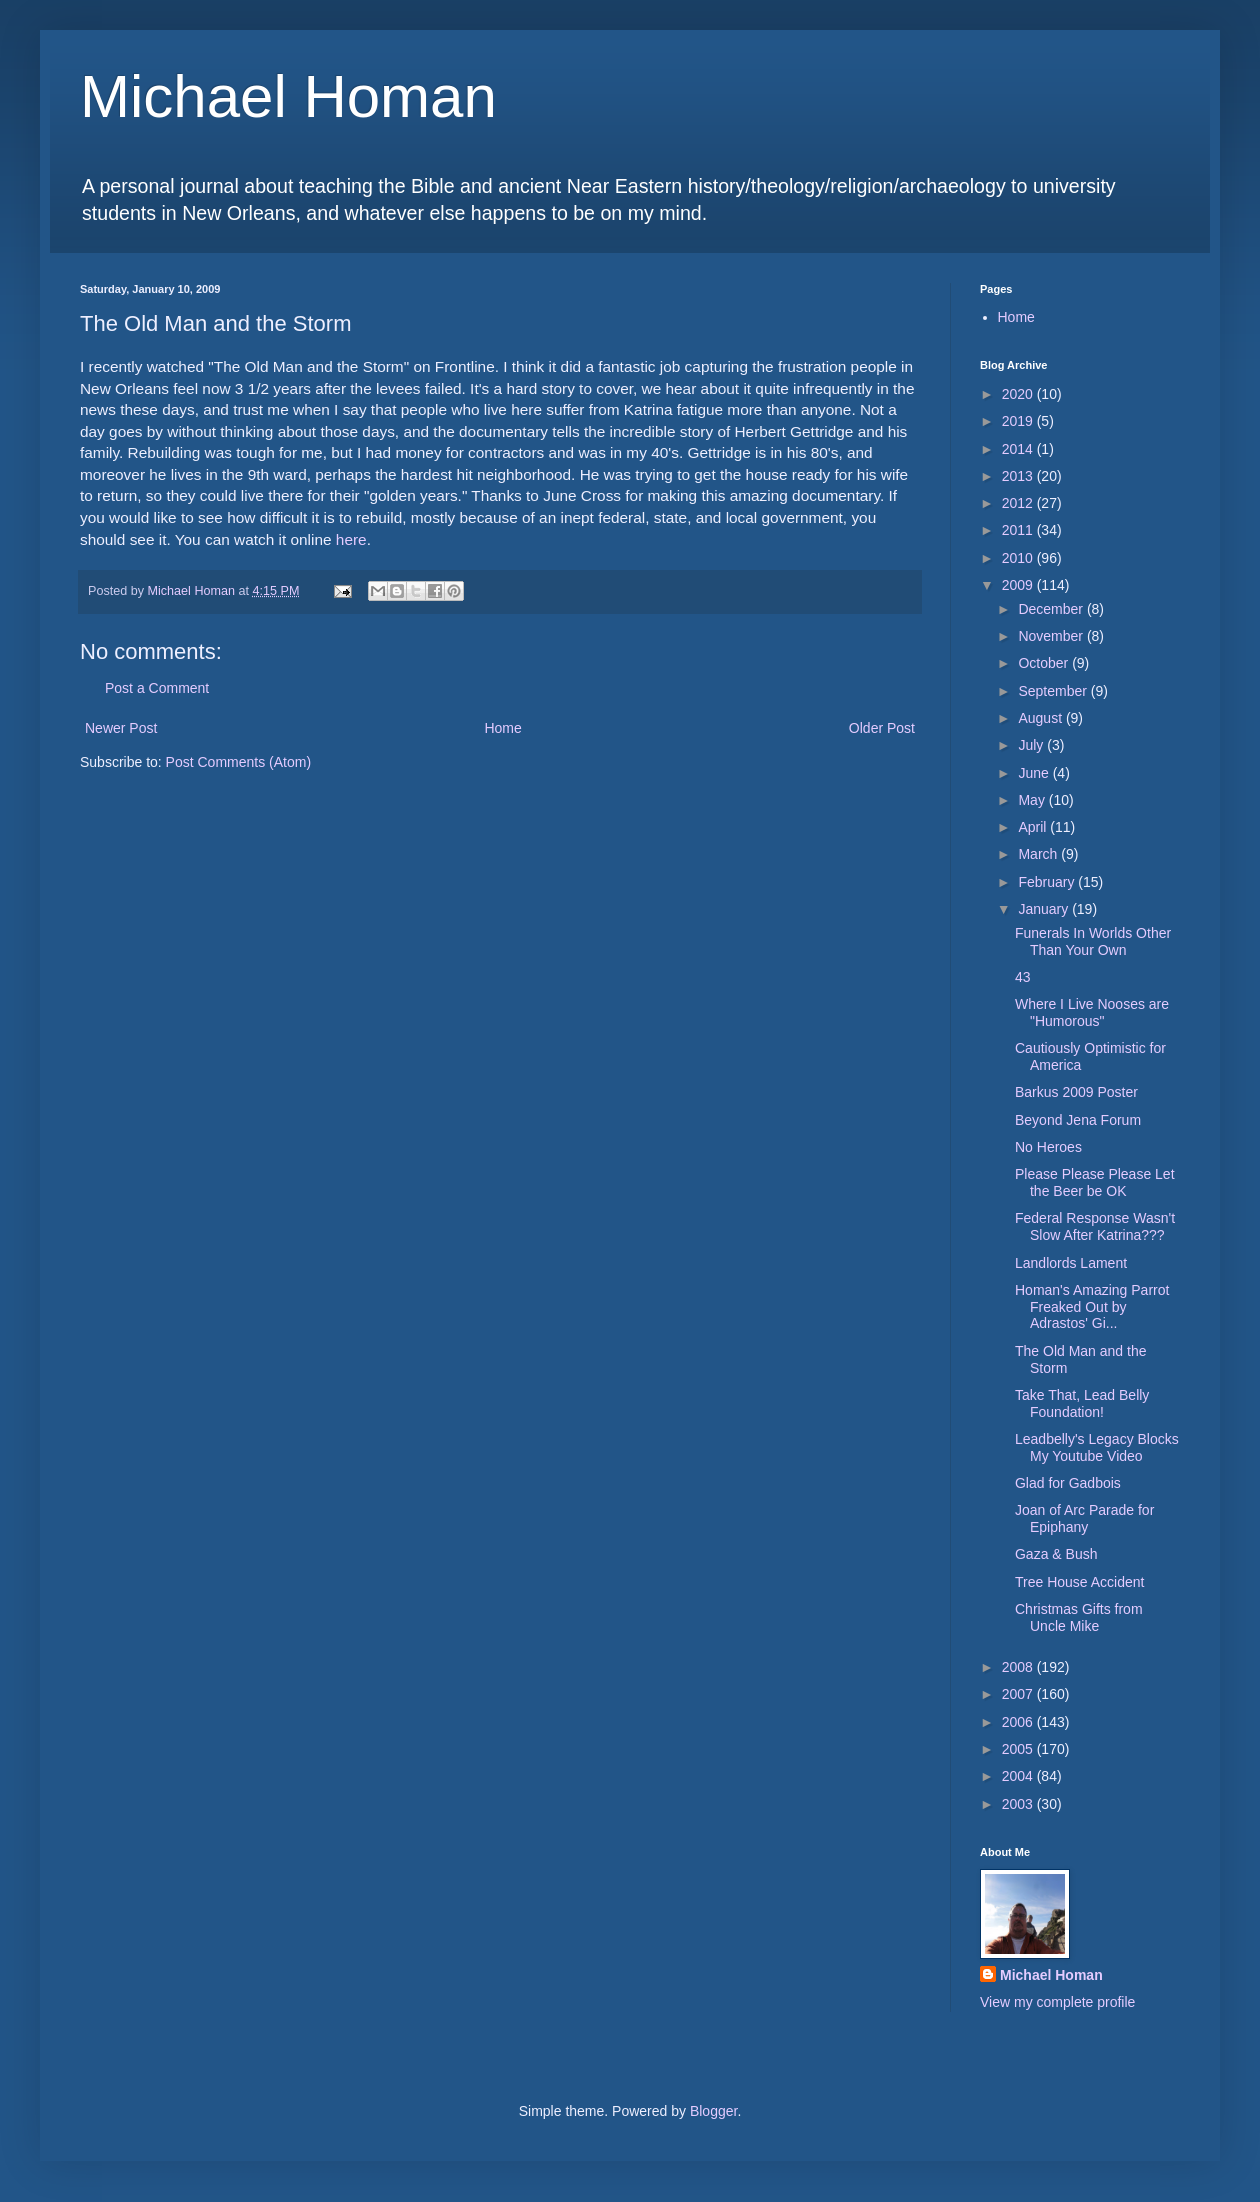 Image resolution: width=1260 pixels, height=2202 pixels. Describe the element at coordinates (1095, 1226) in the screenshot. I see `Federal Response Wasn't Slow After Katrina???` at that location.